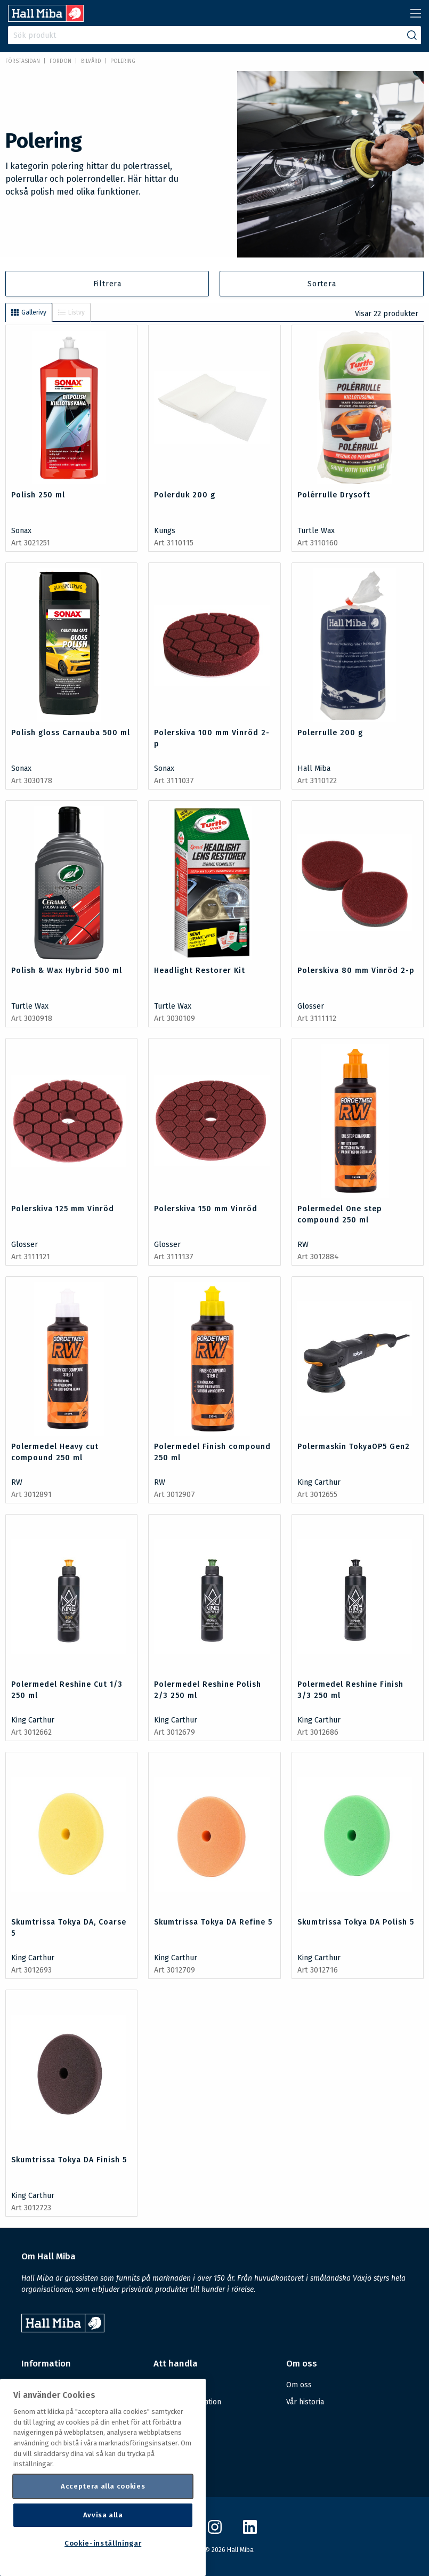 The height and width of the screenshot is (2576, 429). What do you see at coordinates (21, 530) in the screenshot?
I see `Sonax` at bounding box center [21, 530].